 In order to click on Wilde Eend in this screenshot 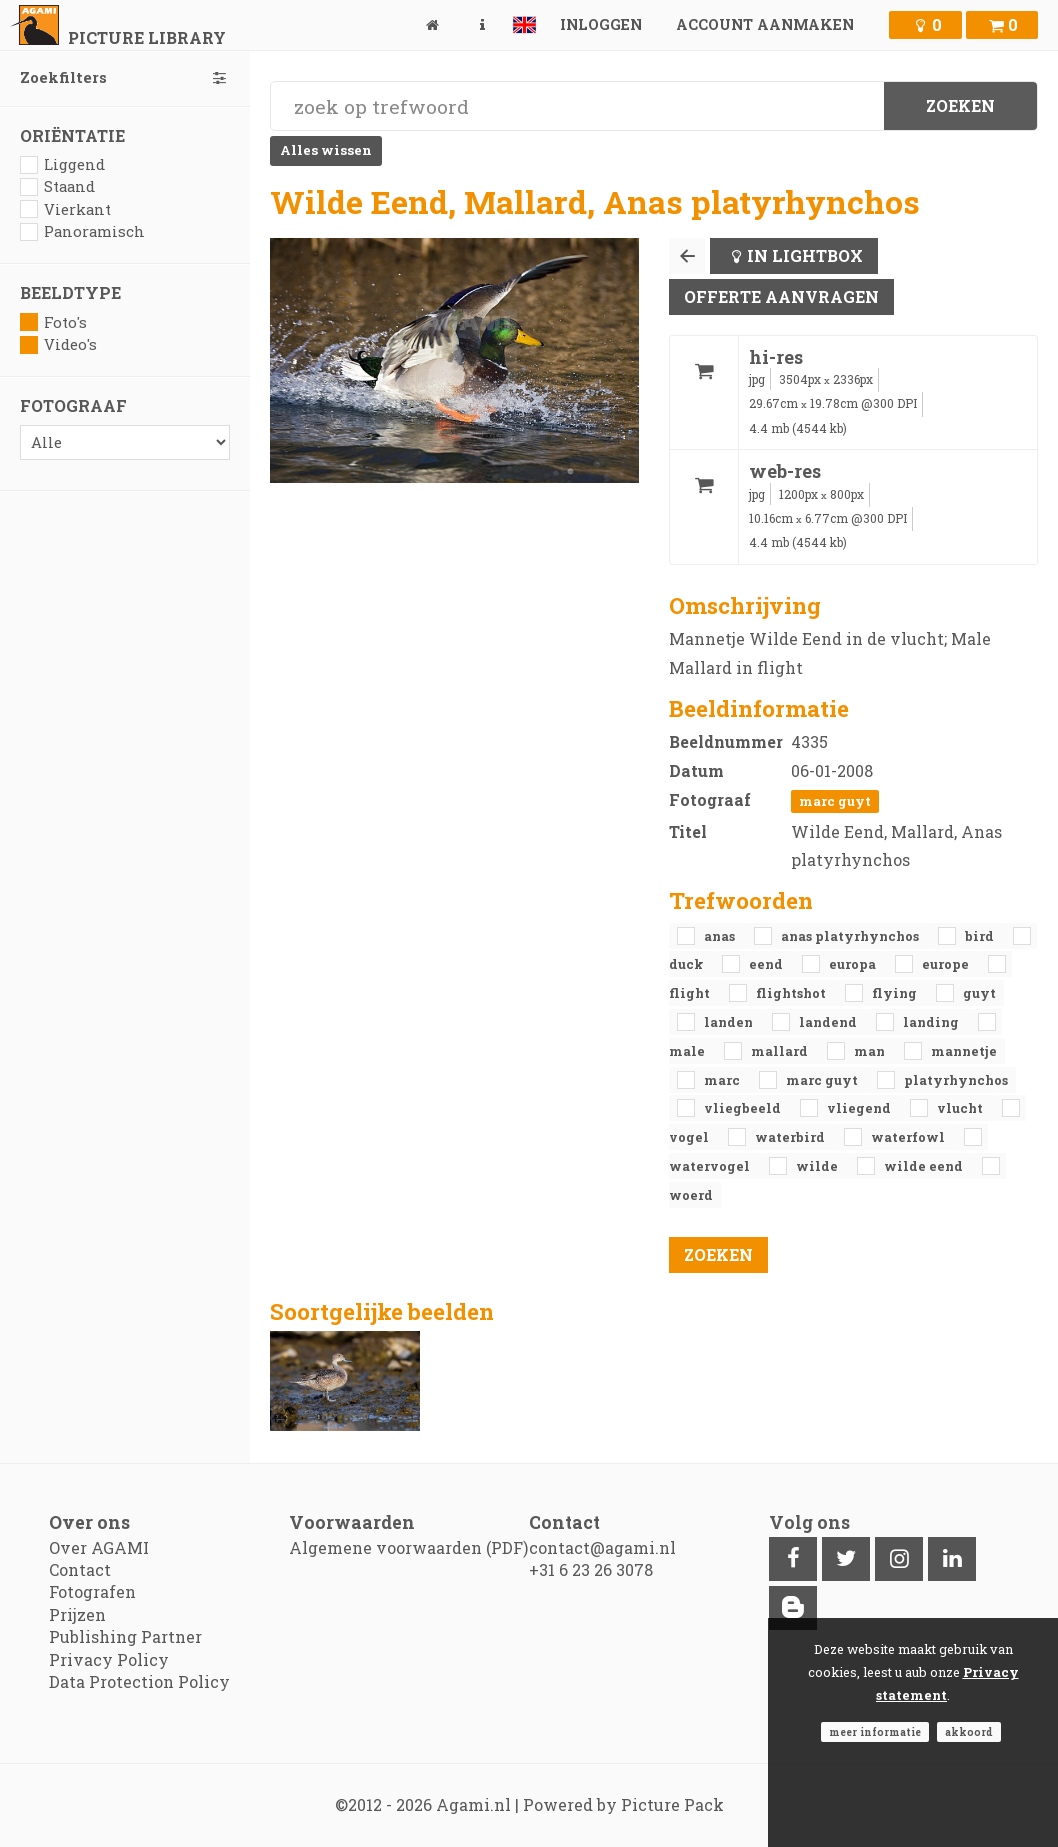, I will do `click(925, 1166)`.